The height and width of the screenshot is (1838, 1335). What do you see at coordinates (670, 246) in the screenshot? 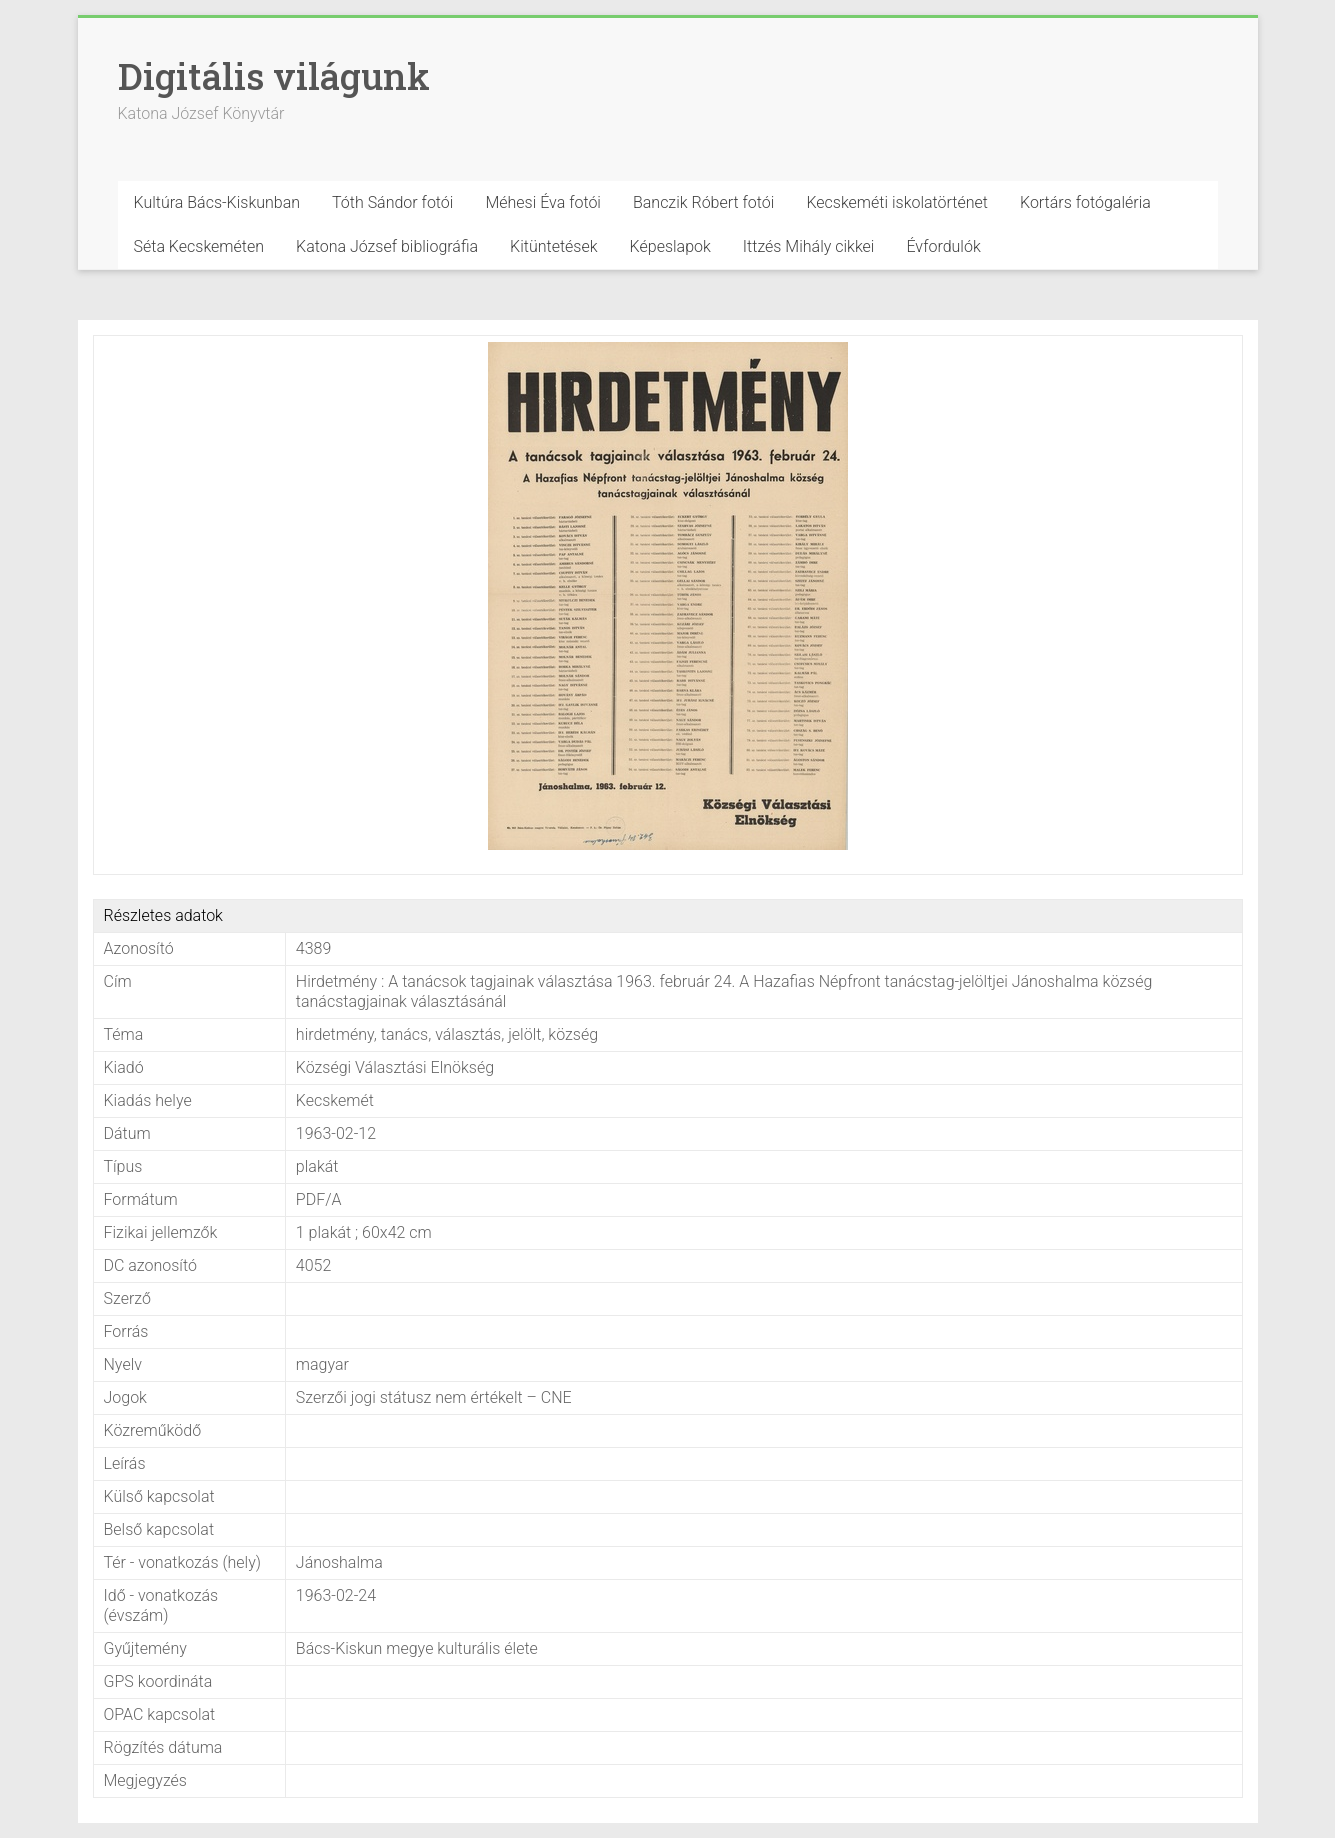
I see `Képeslapok` at bounding box center [670, 246].